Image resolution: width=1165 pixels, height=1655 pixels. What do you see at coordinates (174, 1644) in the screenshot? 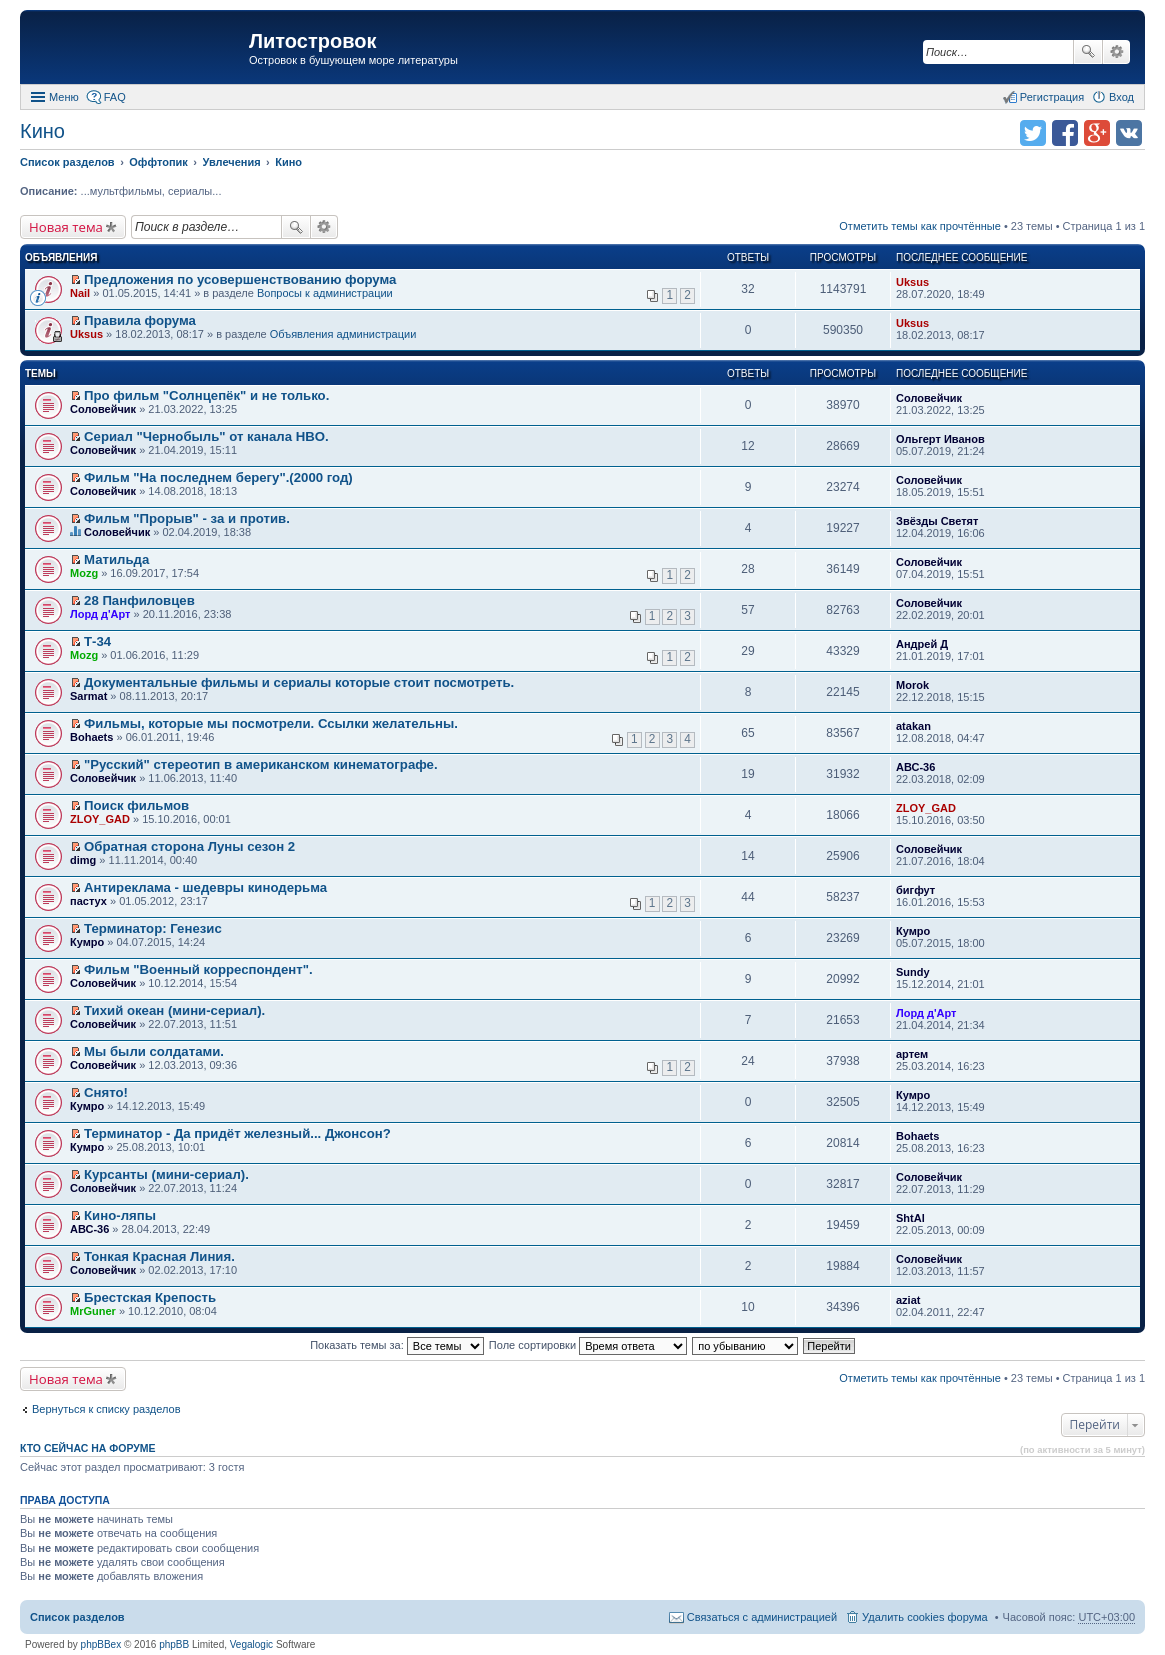
I see `phpBB` at bounding box center [174, 1644].